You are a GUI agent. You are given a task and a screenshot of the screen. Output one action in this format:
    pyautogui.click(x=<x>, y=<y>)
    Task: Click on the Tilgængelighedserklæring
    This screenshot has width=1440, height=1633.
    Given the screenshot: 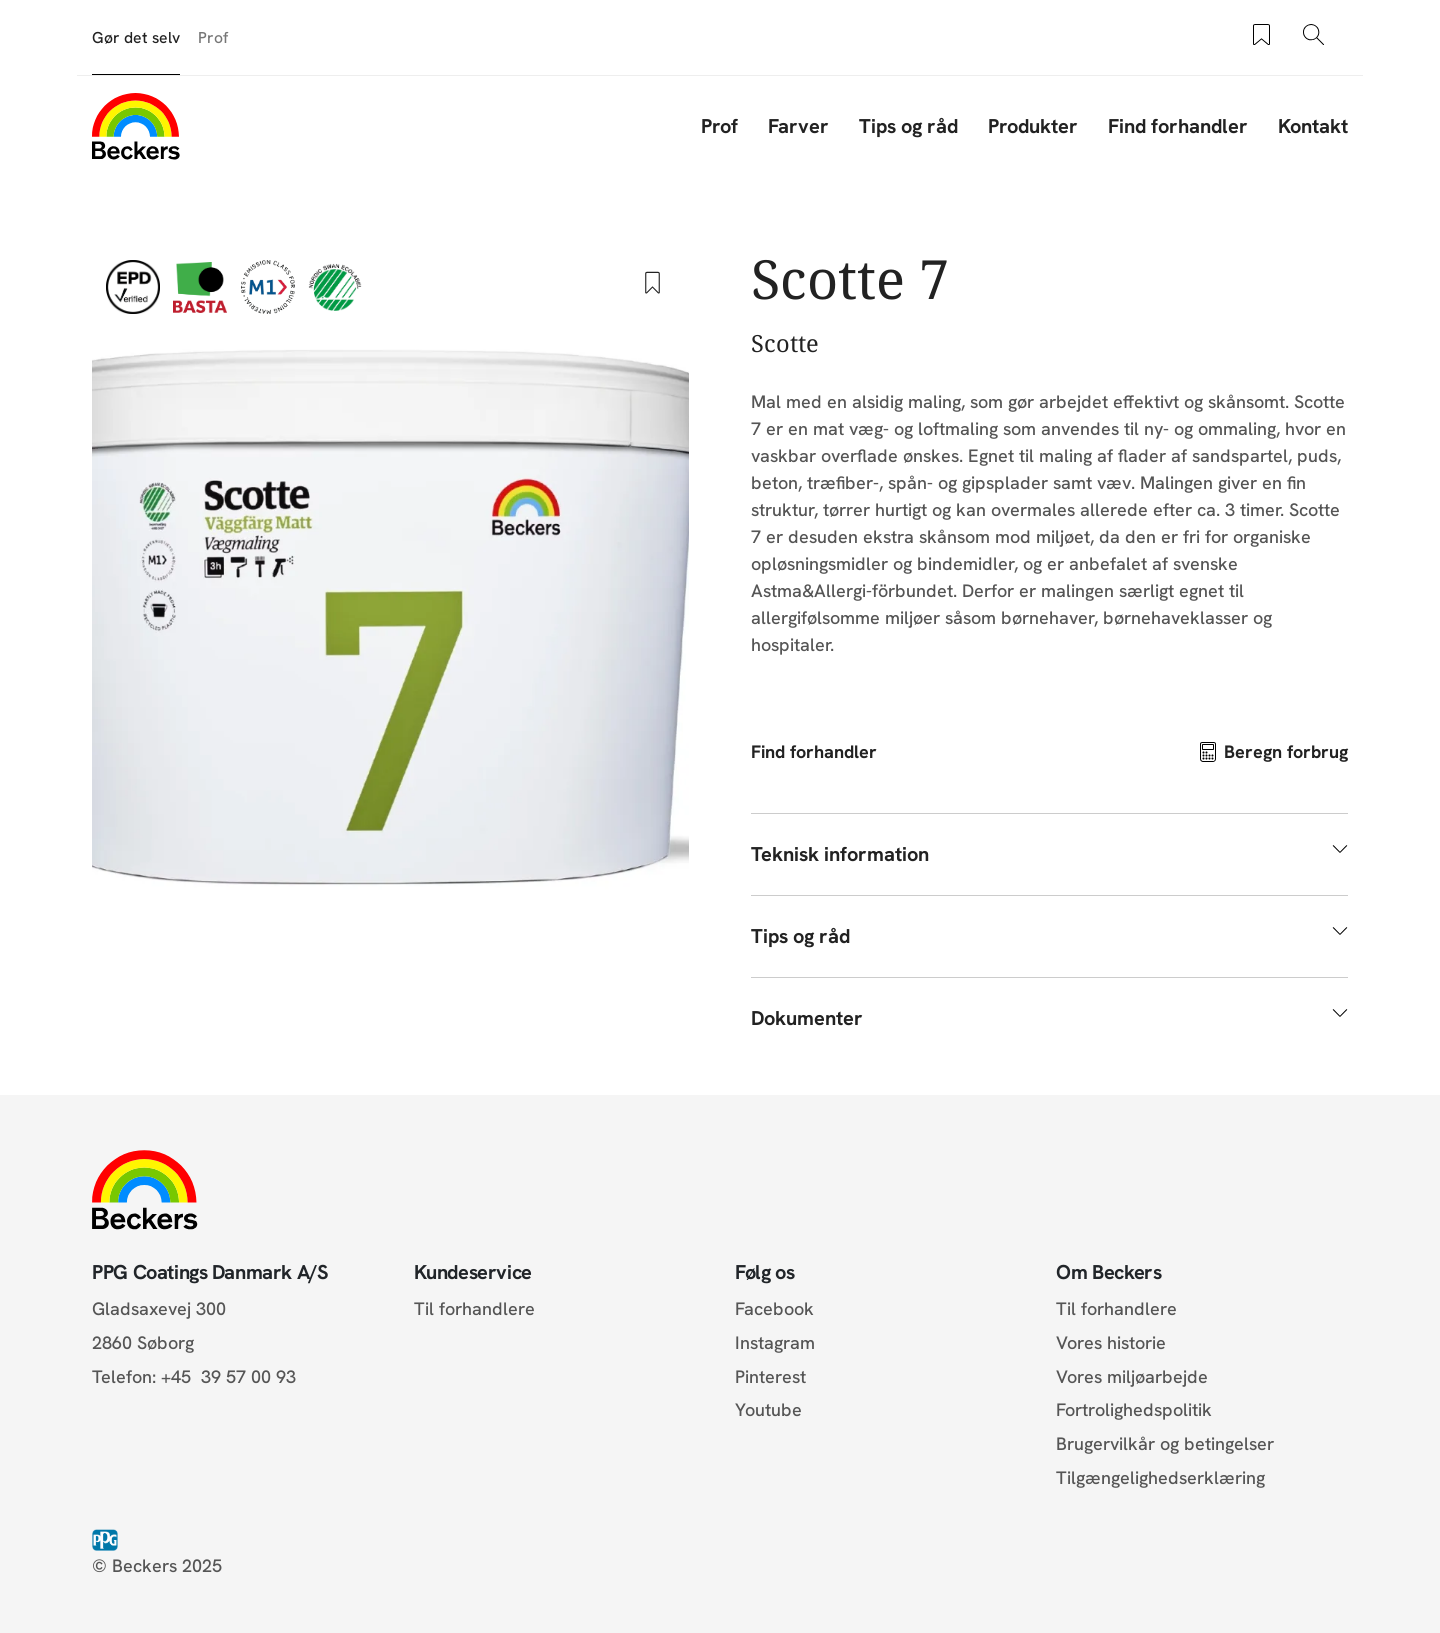 What is the action you would take?
    pyautogui.click(x=1160, y=1477)
    